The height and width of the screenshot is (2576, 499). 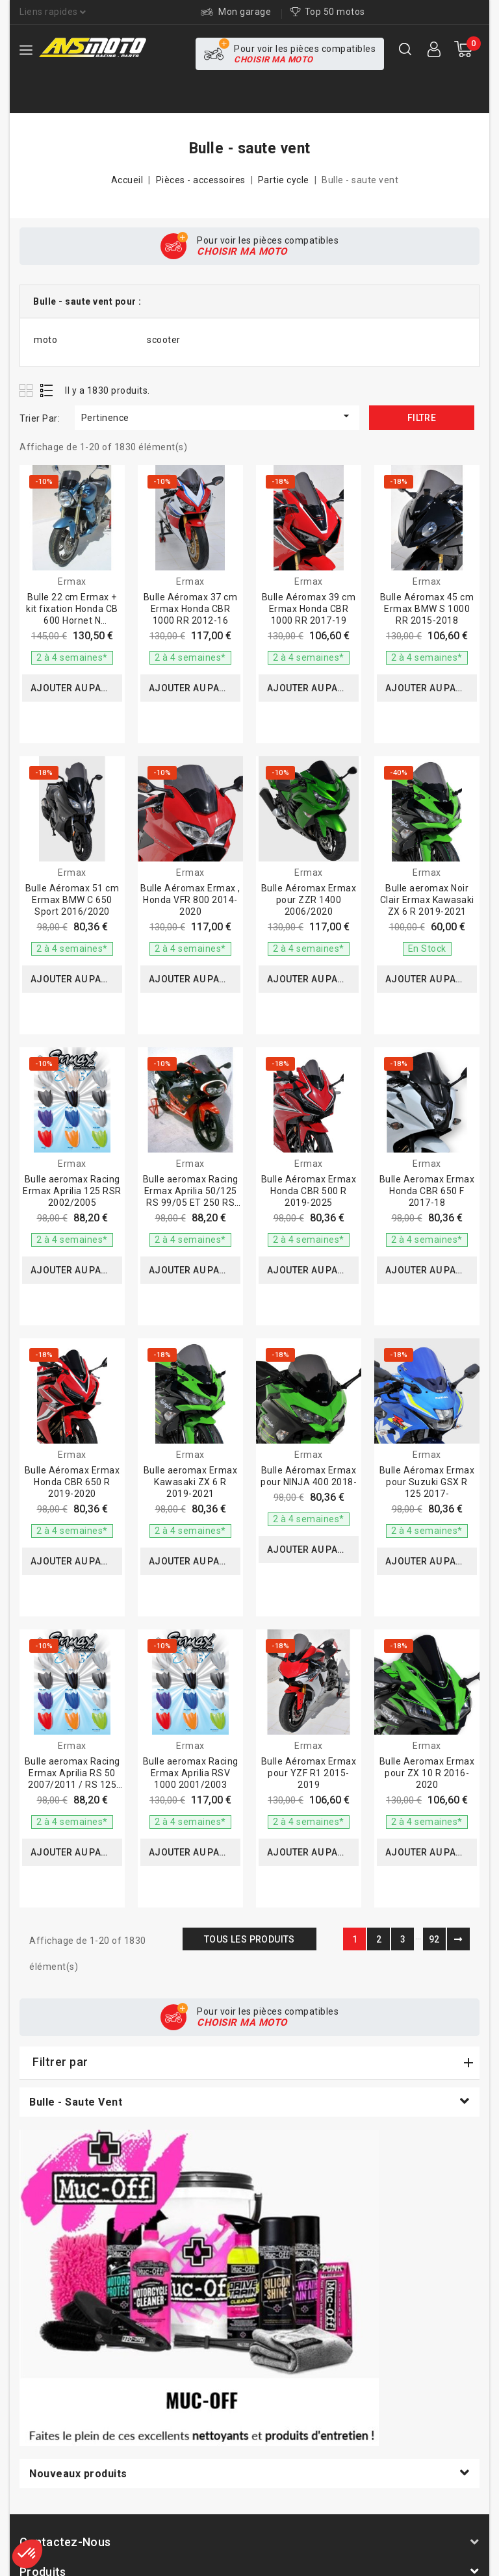 What do you see at coordinates (72, 1191) in the screenshot?
I see `Bulle aeromax Racing Ermax Aprilia 125 RSR 2002/2005` at bounding box center [72, 1191].